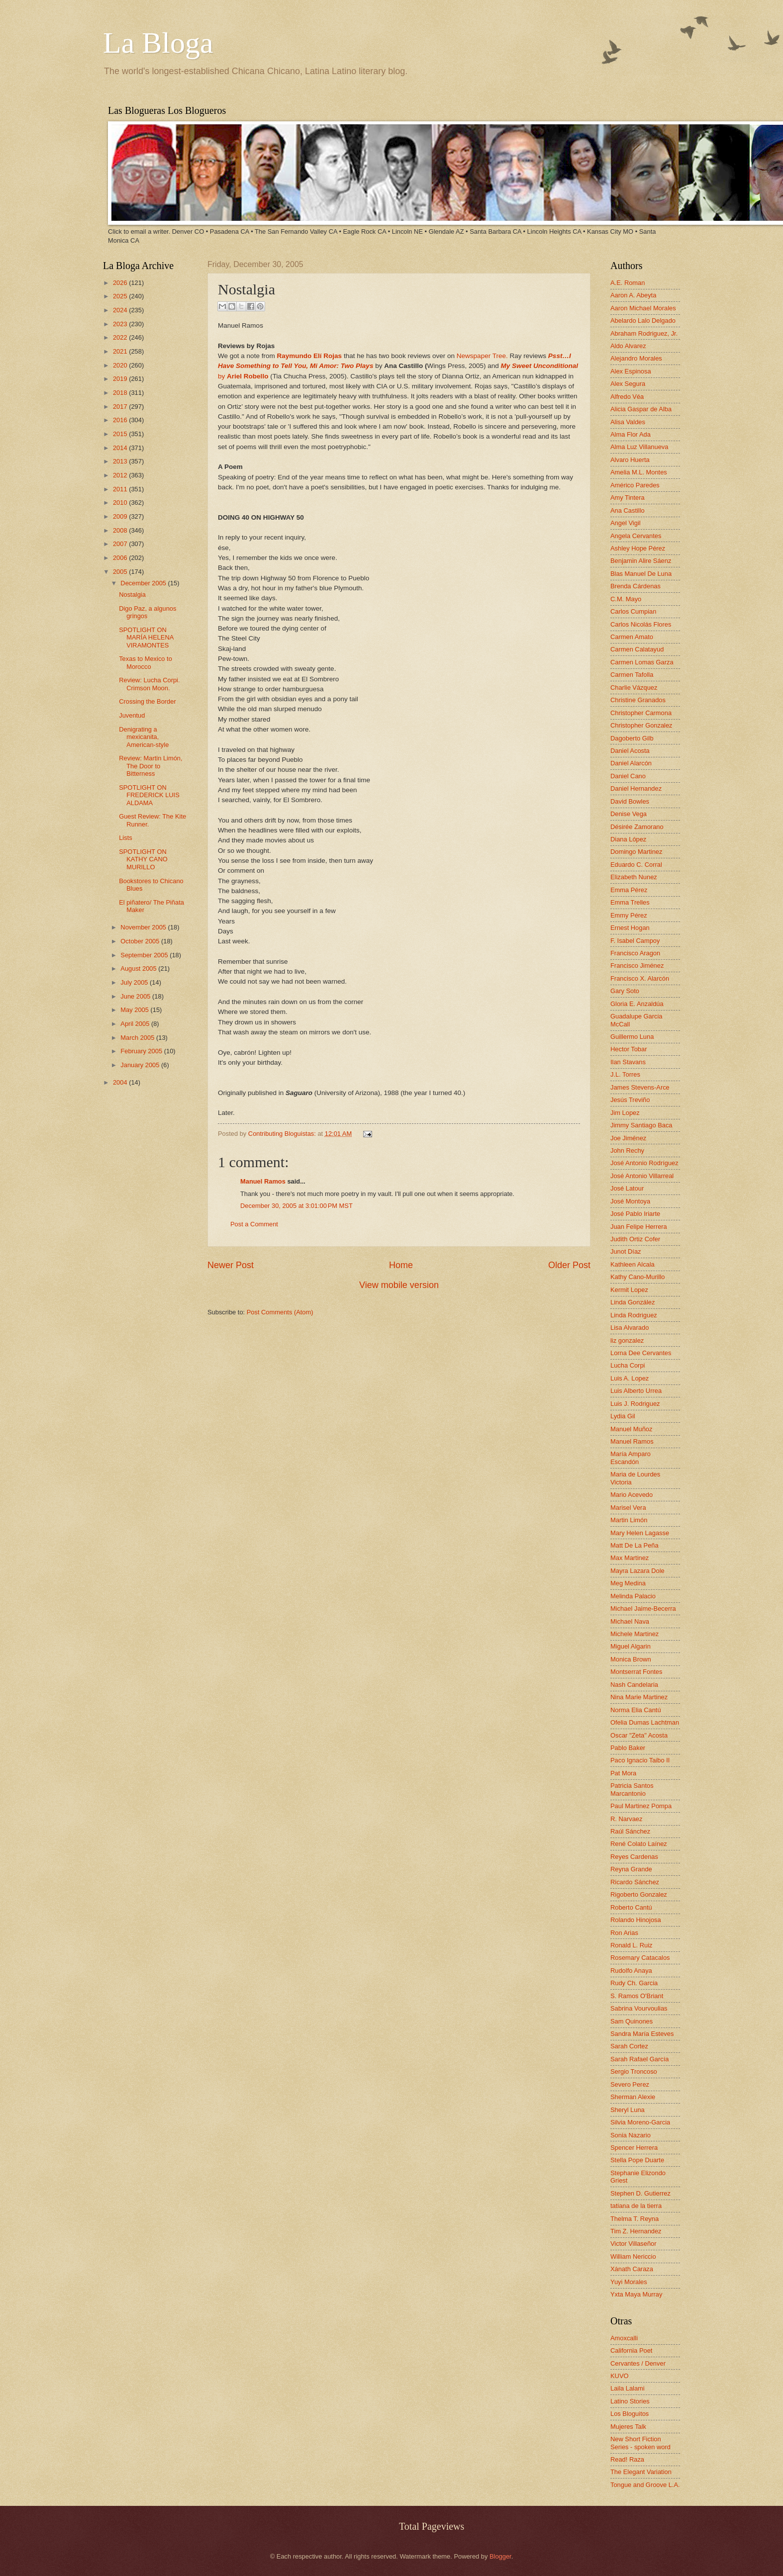 The height and width of the screenshot is (2576, 783). Describe the element at coordinates (634, 1983) in the screenshot. I see `Rudy Ch. Garcia` at that location.